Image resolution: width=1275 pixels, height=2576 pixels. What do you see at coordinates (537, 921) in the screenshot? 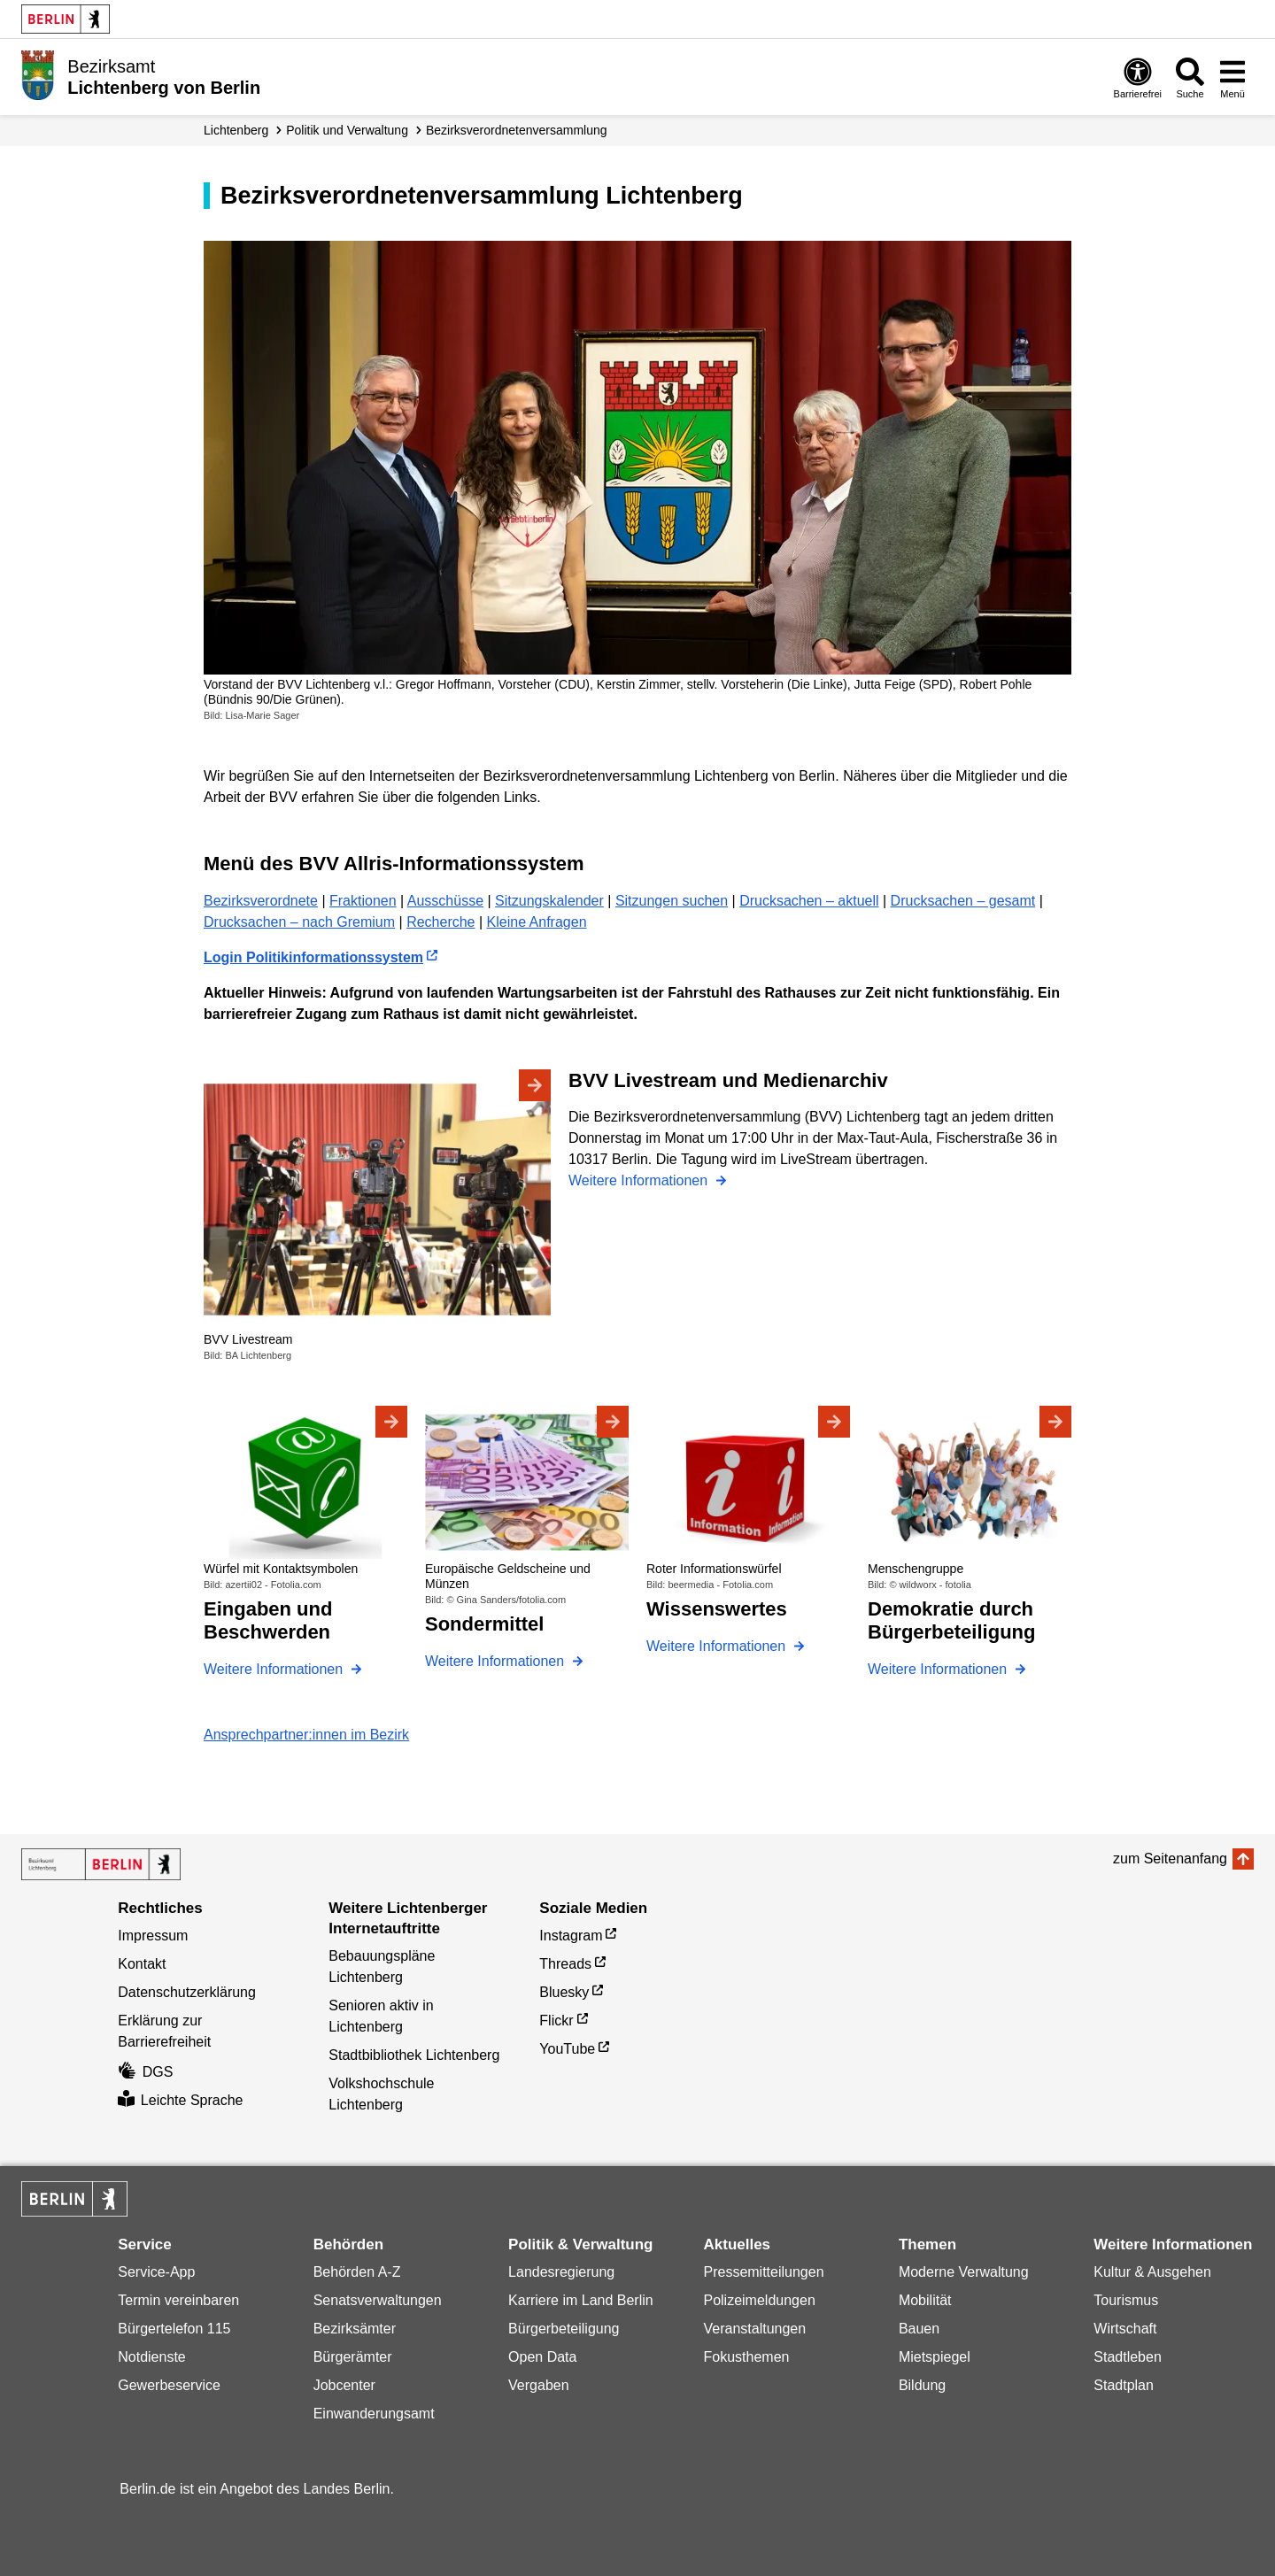
I see `Kleine Anfragen` at bounding box center [537, 921].